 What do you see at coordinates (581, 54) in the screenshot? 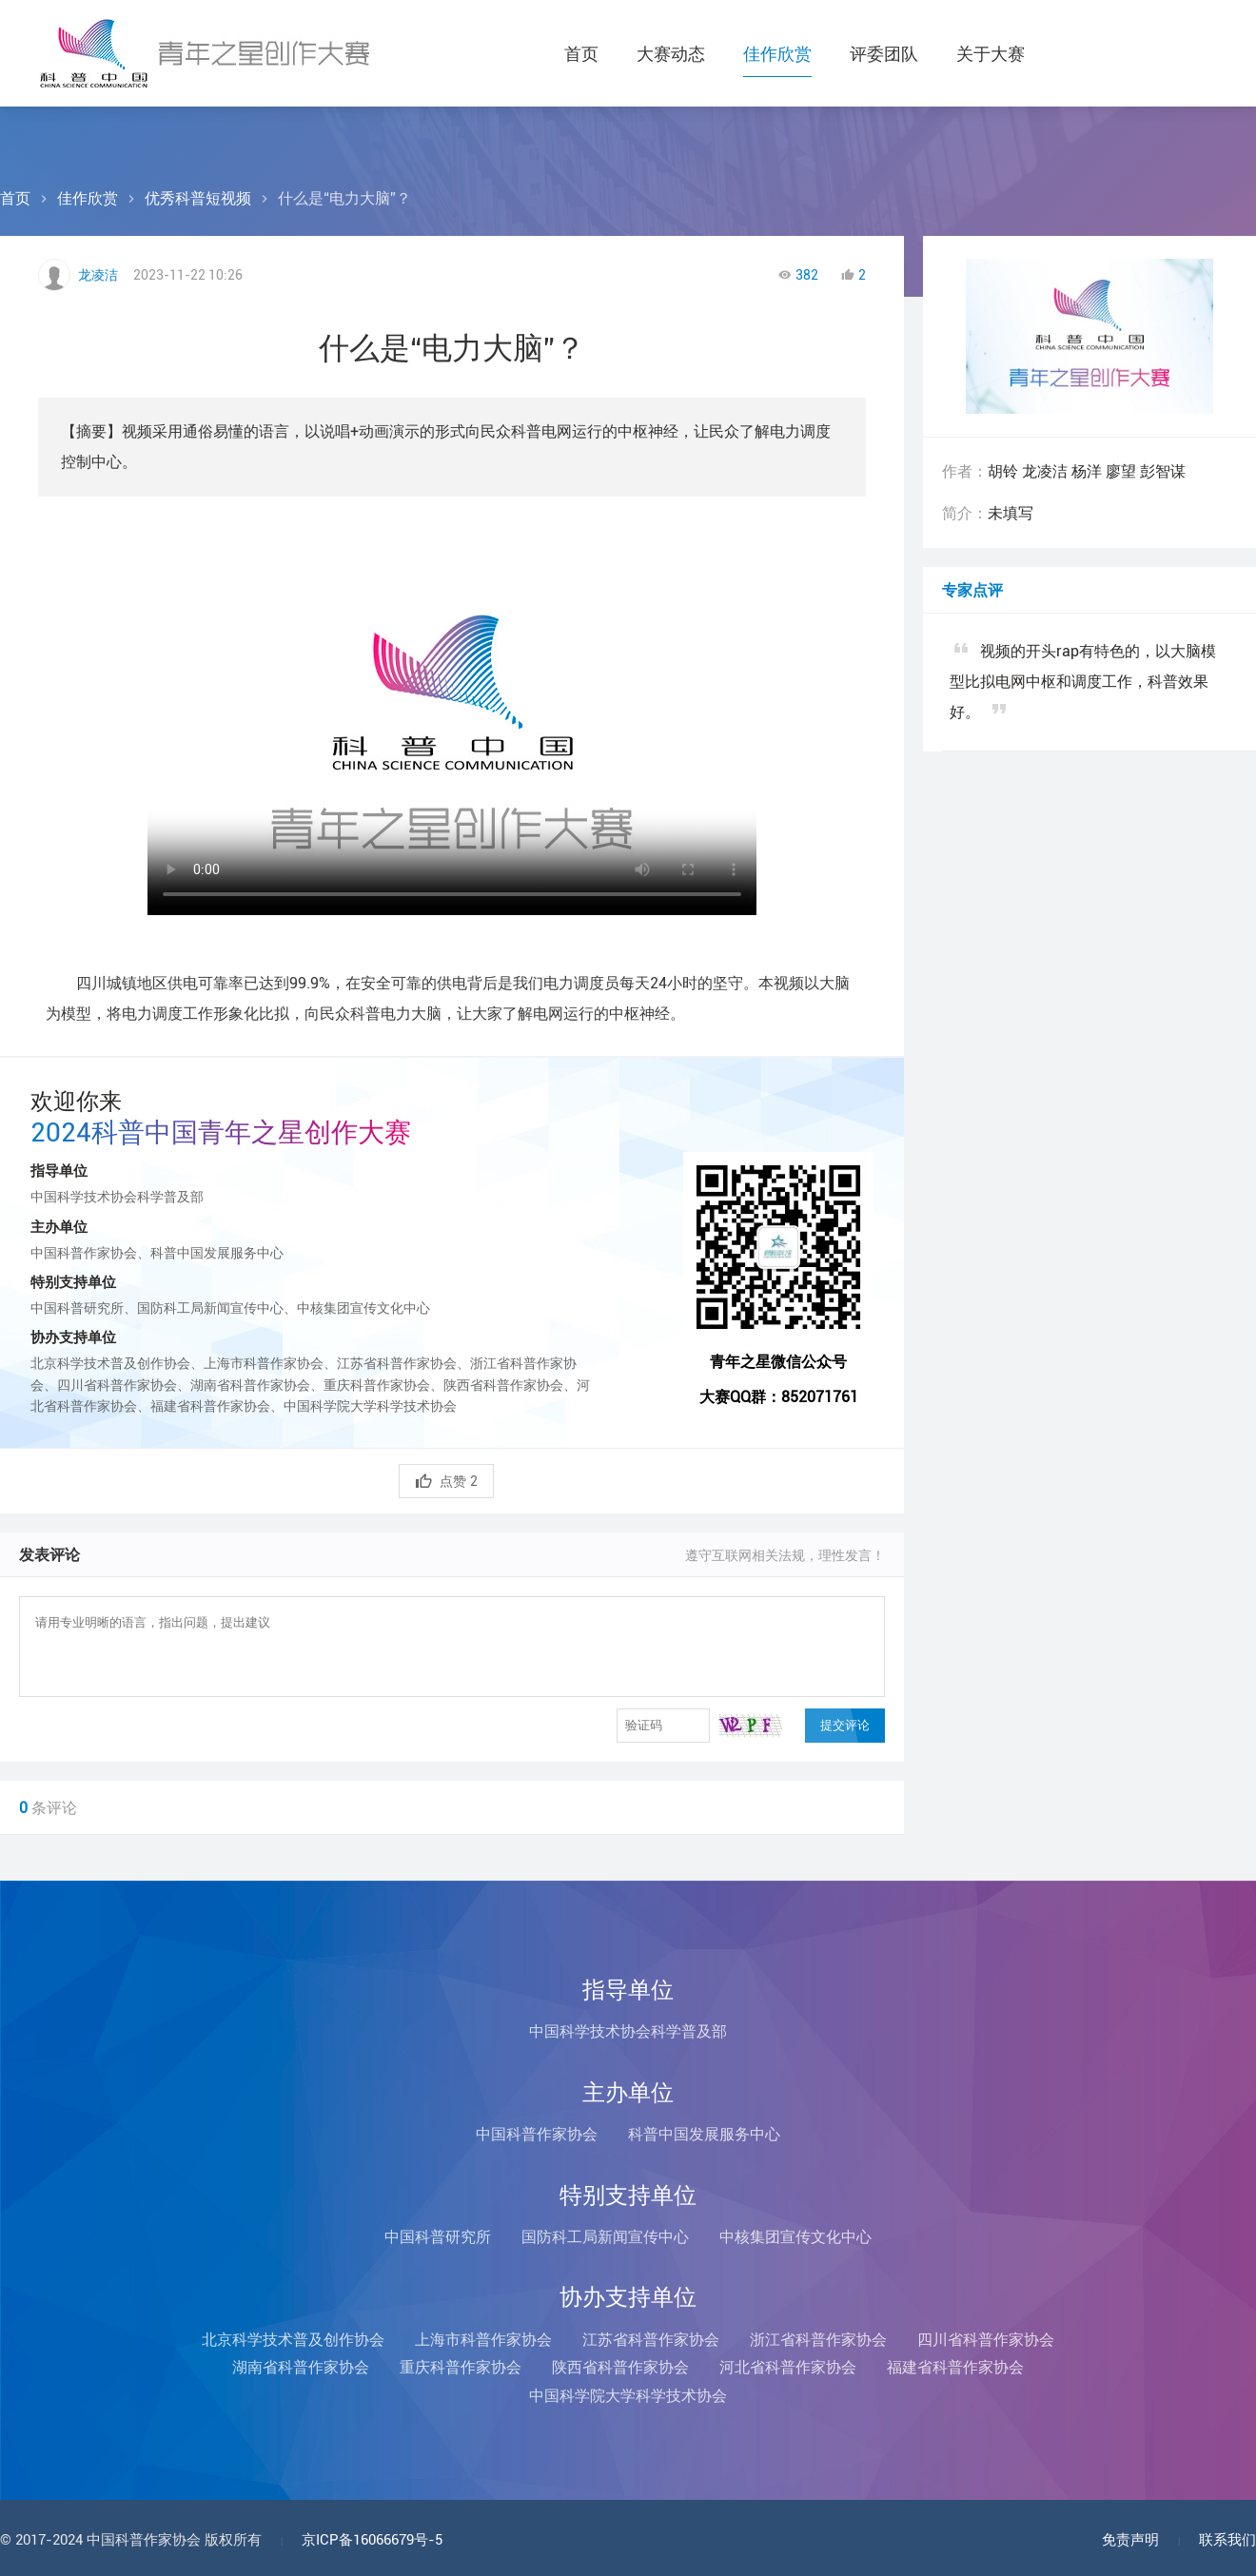
I see `首页` at bounding box center [581, 54].